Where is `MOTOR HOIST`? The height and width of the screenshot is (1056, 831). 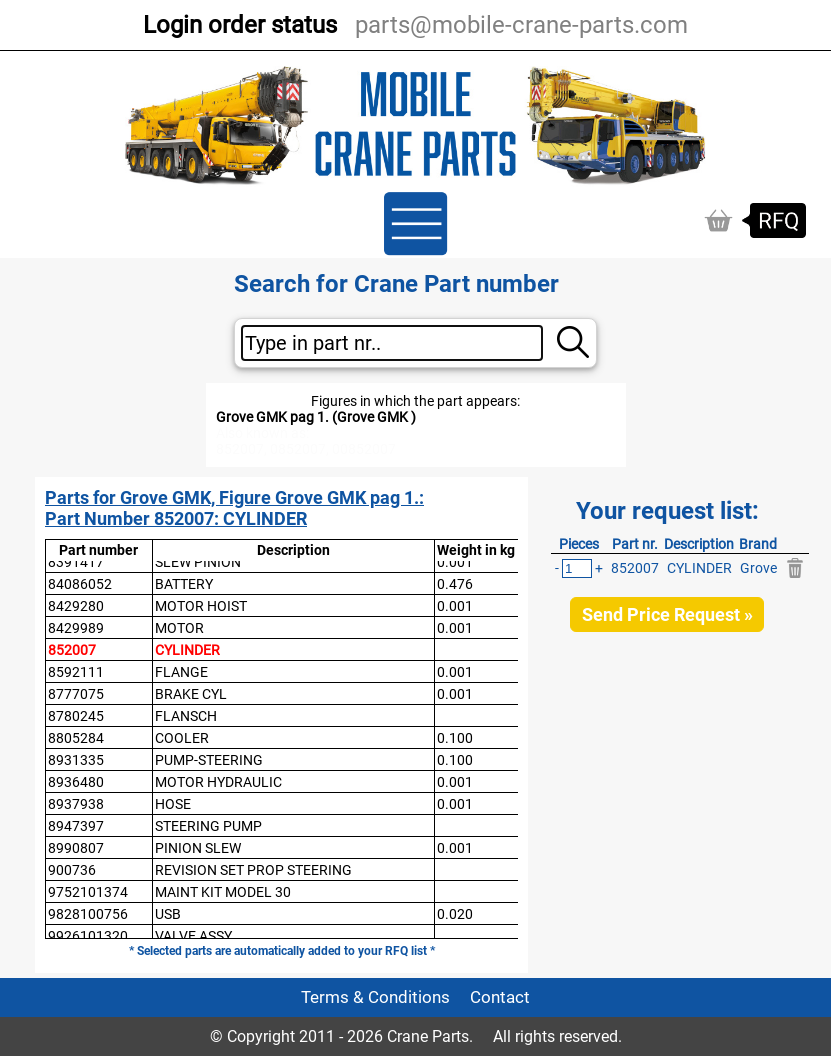
MOTOR HOIST is located at coordinates (201, 606).